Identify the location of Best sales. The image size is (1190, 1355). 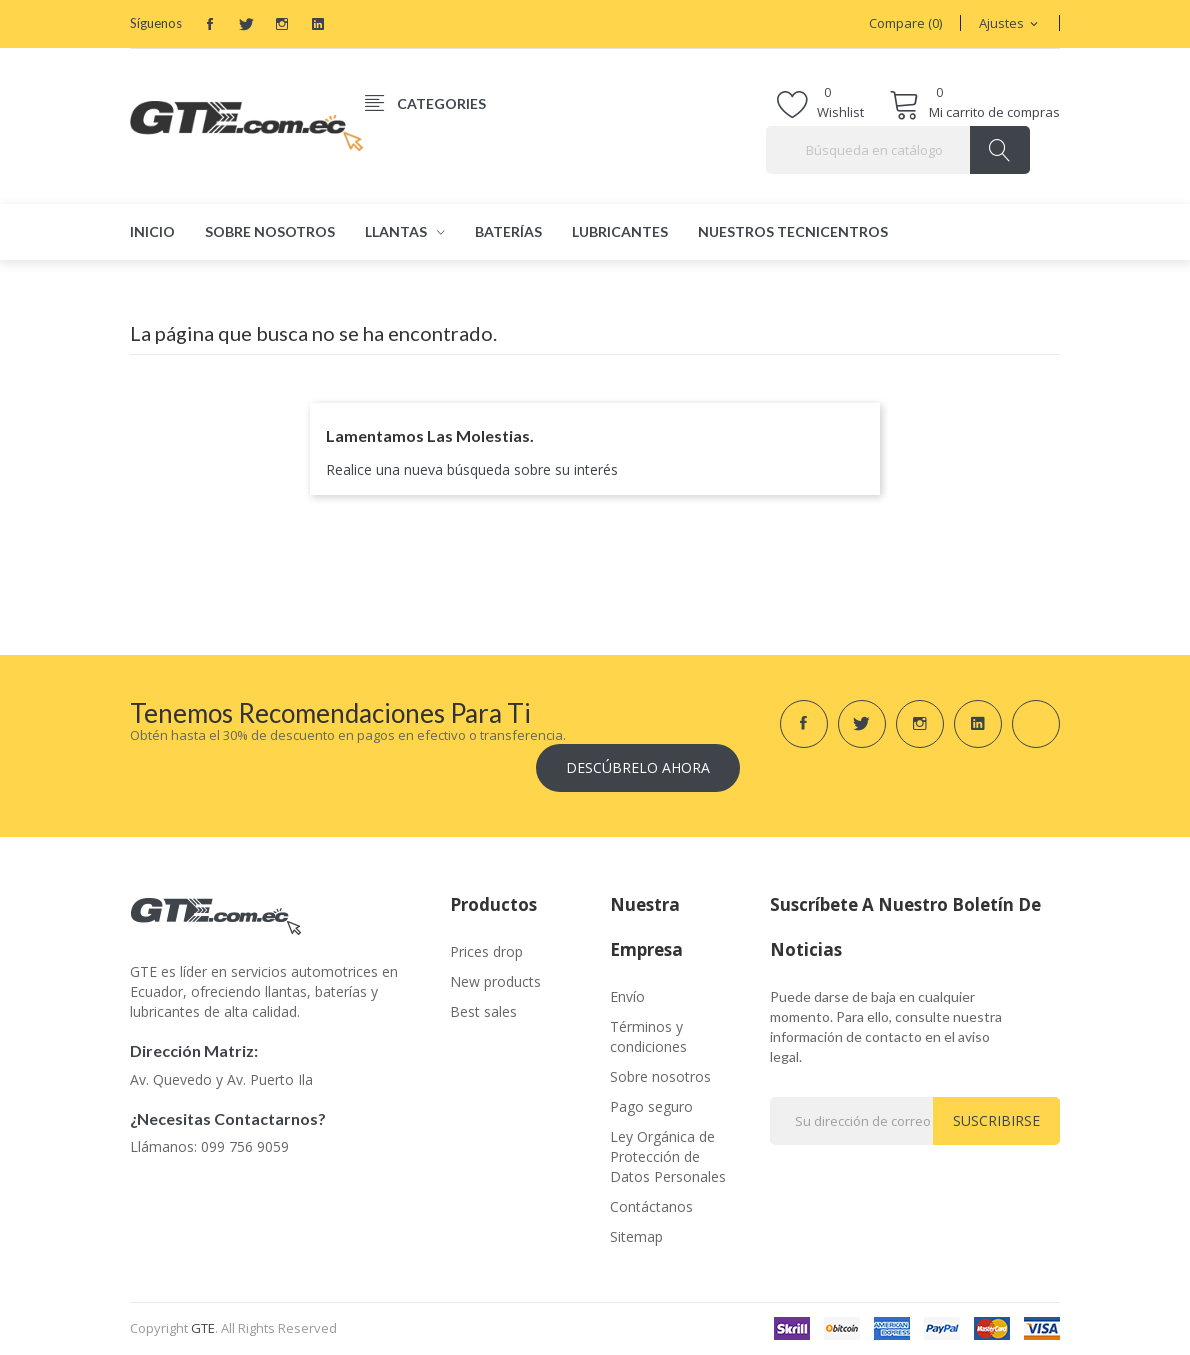
(483, 1011).